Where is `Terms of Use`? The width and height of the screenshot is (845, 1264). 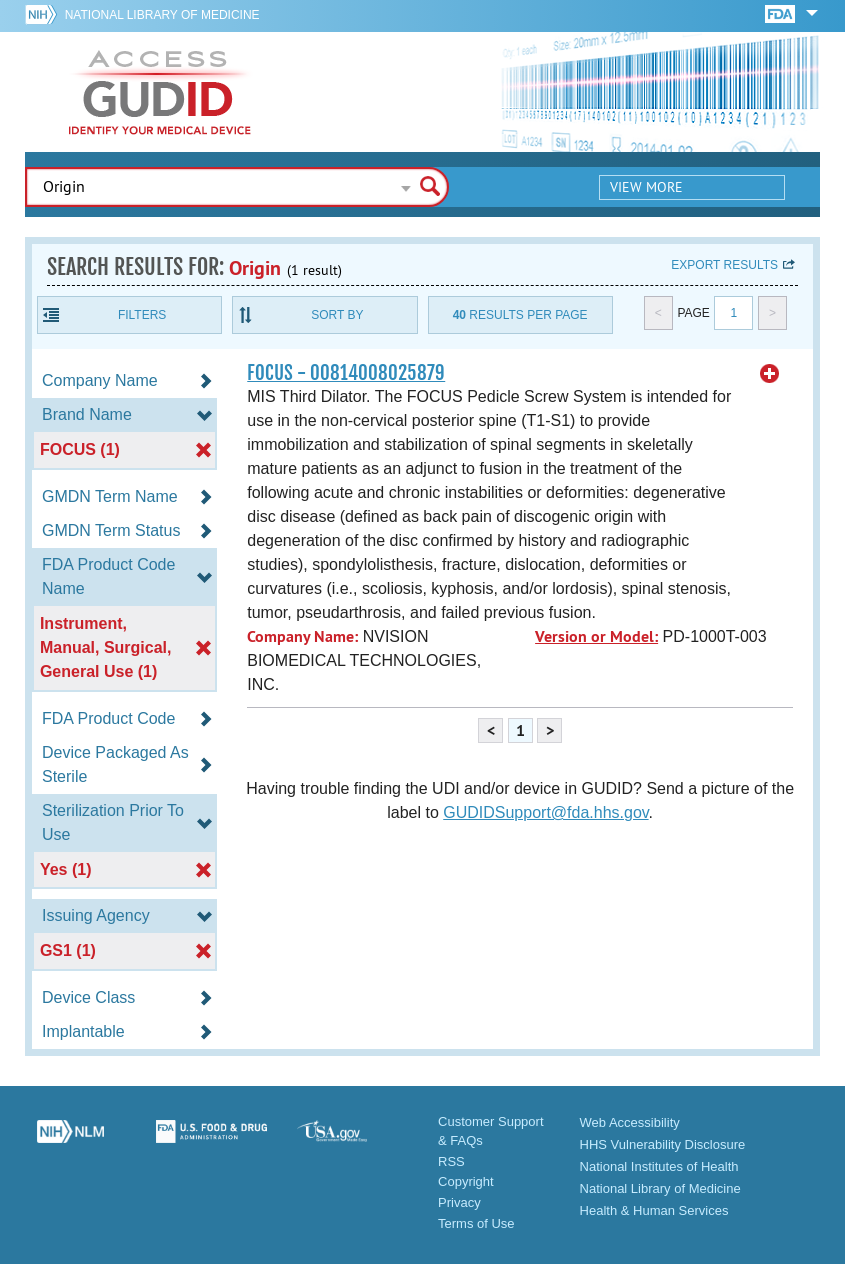
Terms of Use is located at coordinates (476, 1223).